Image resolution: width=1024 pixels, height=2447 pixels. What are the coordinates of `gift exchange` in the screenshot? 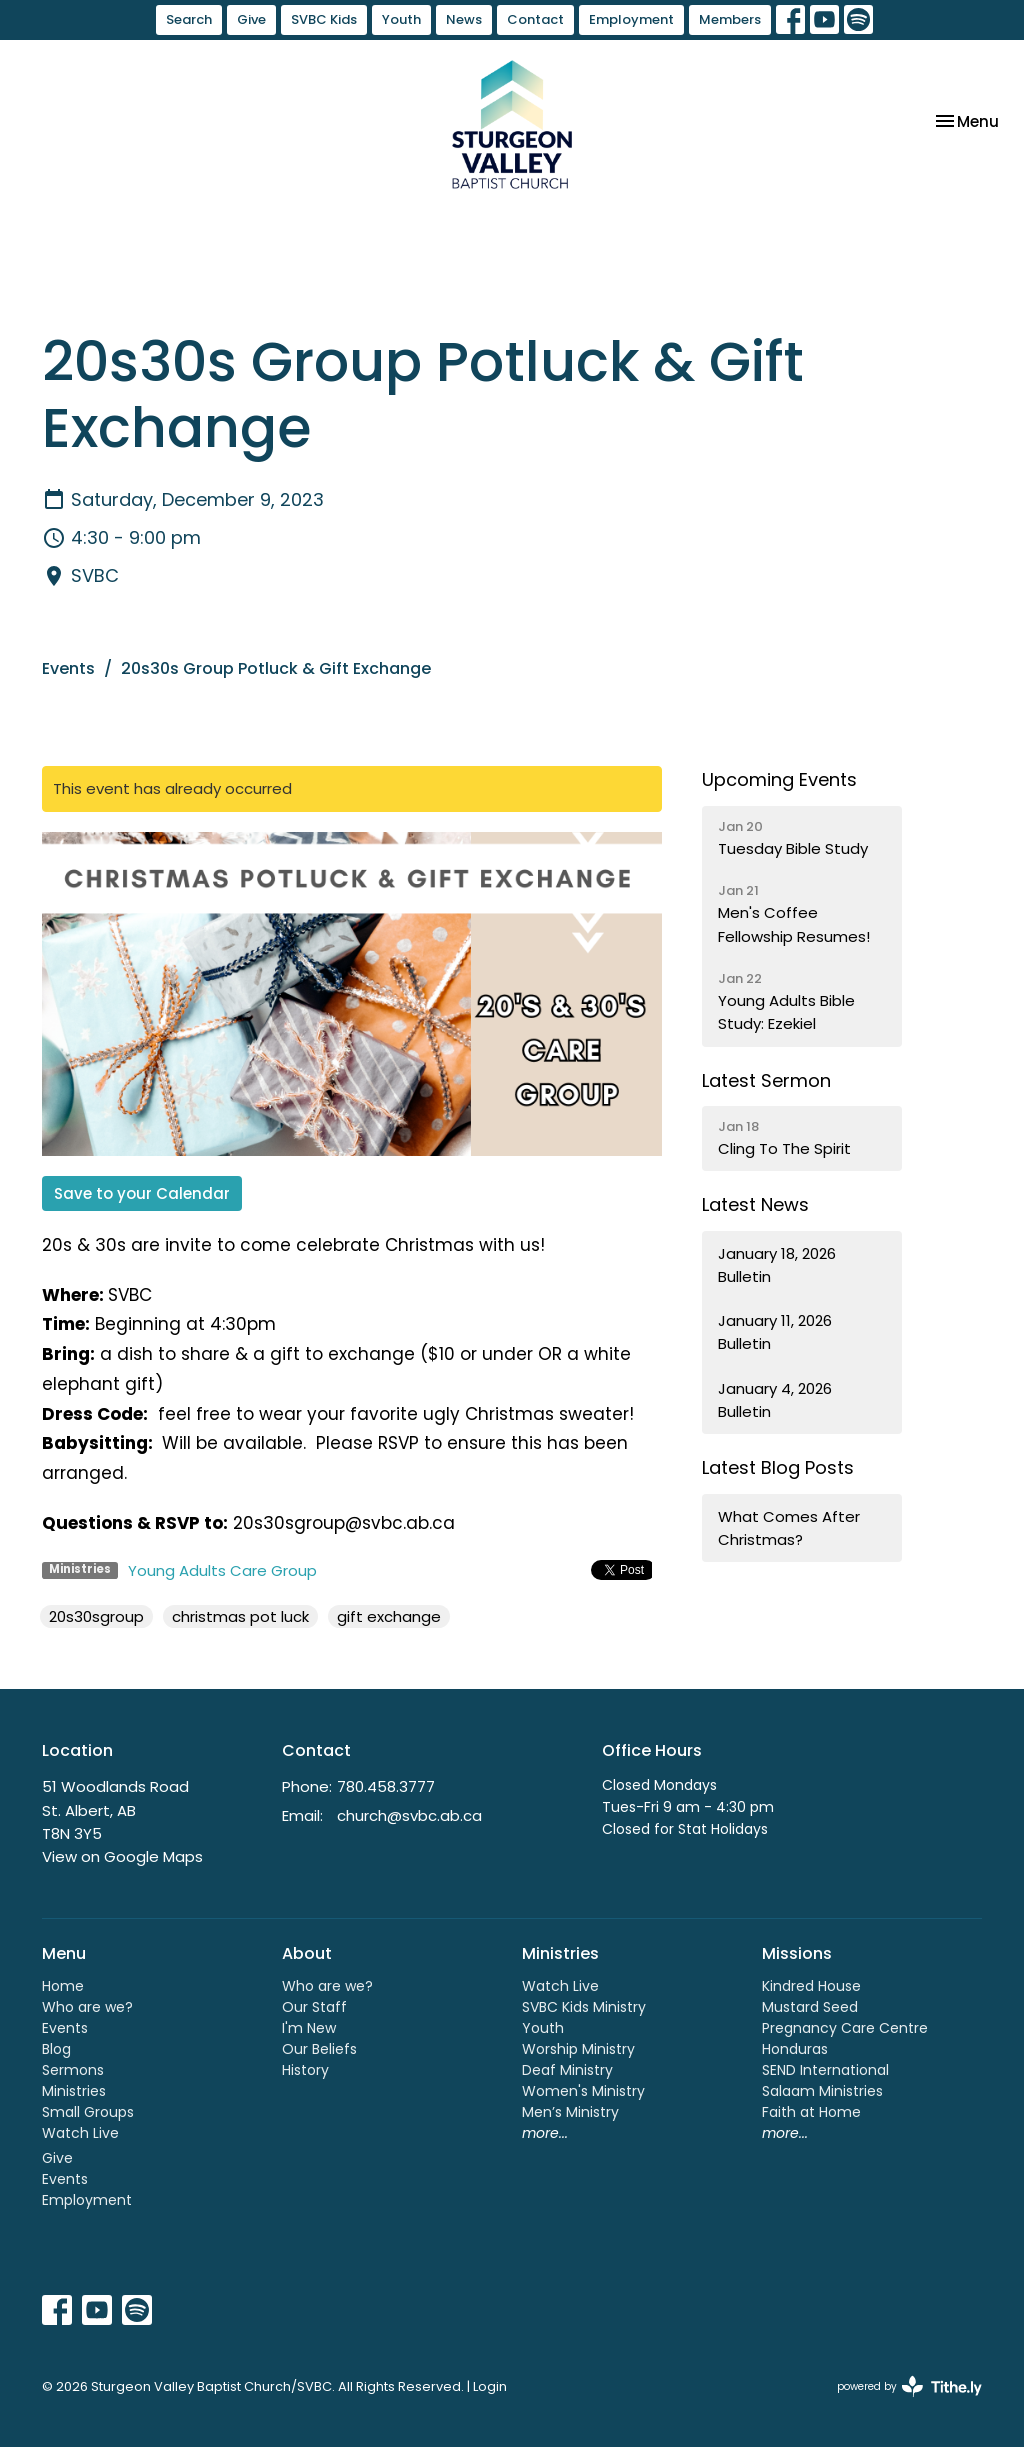 It's located at (389, 1616).